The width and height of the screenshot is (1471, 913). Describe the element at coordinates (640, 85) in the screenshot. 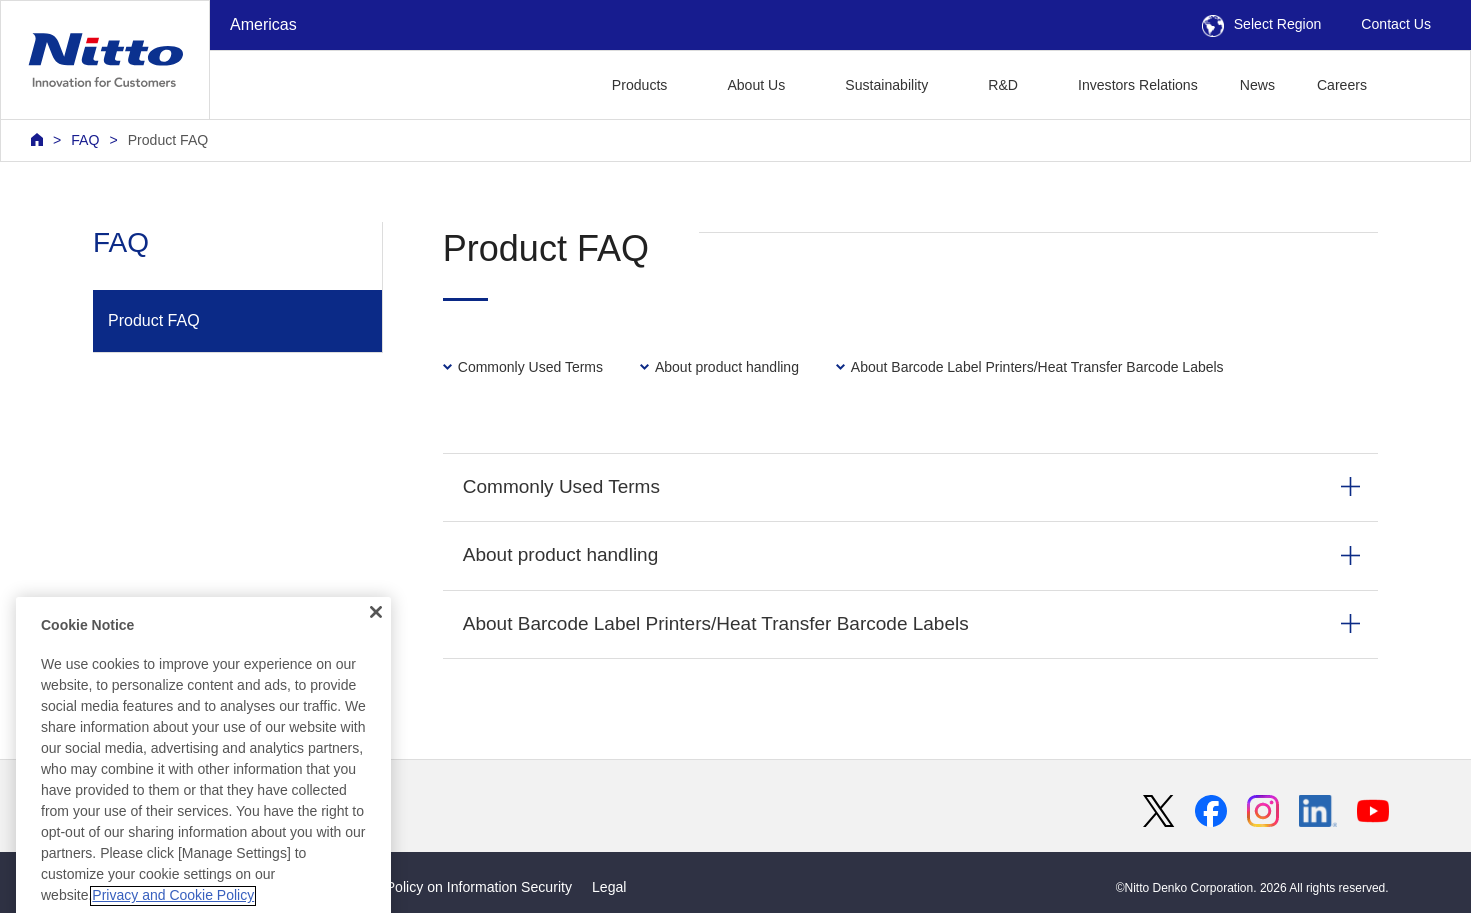

I see `Products [button]` at that location.